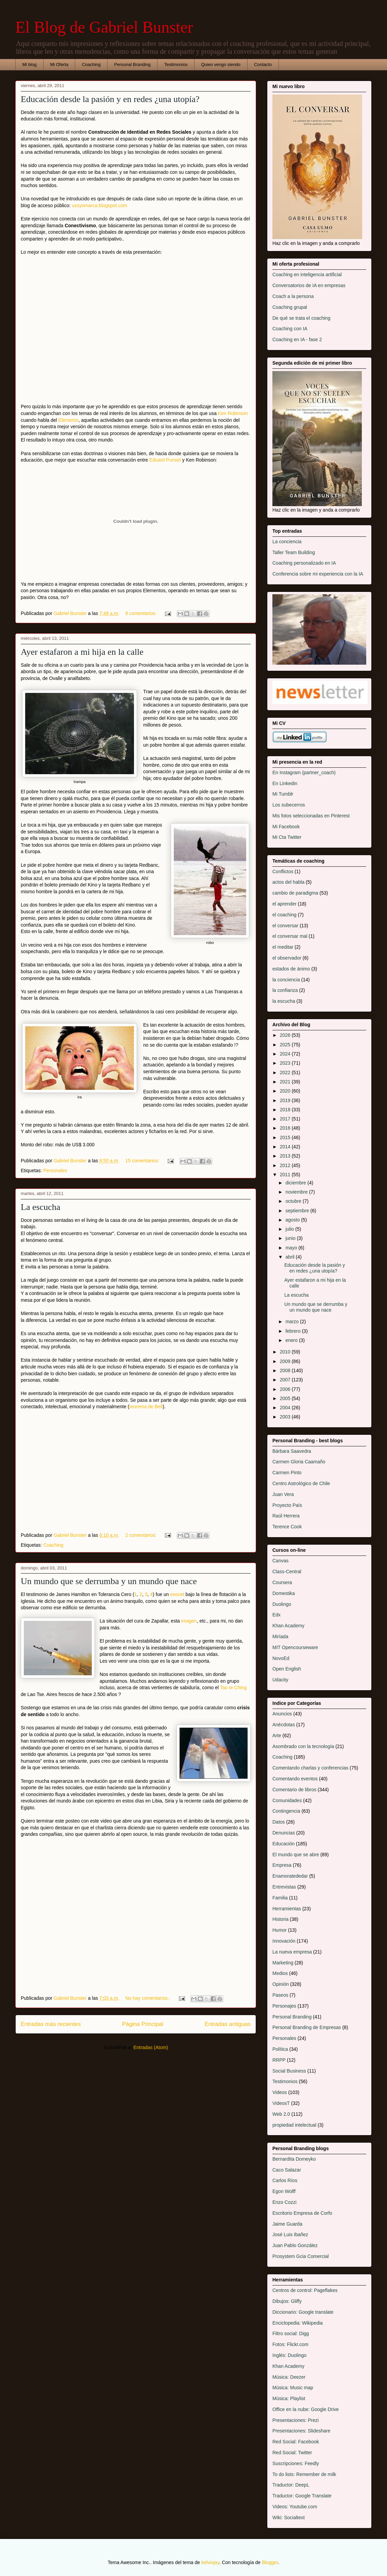 The image size is (387, 2576). Describe the element at coordinates (296, 1182) in the screenshot. I see `diciembre` at that location.